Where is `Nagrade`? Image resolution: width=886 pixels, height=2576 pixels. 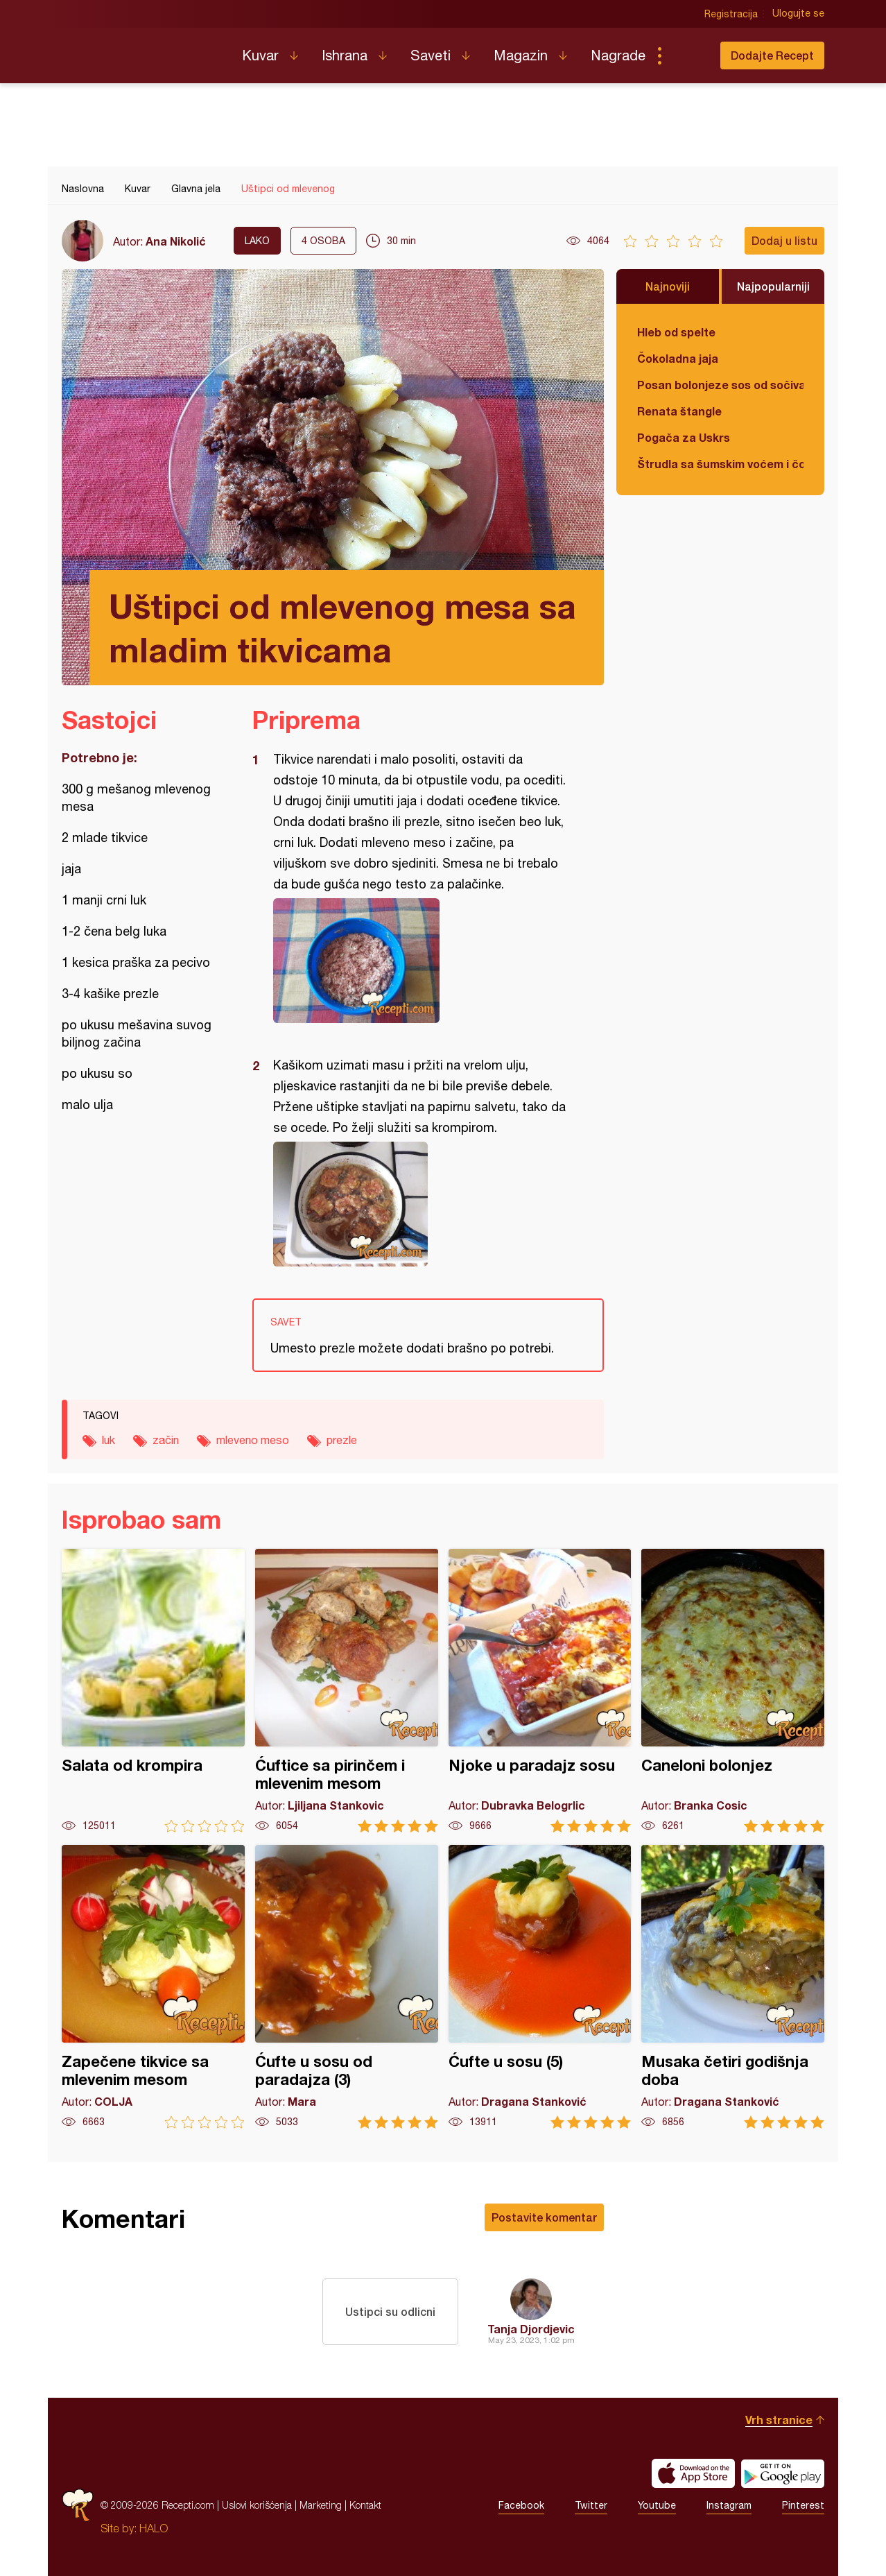 Nagrade is located at coordinates (618, 55).